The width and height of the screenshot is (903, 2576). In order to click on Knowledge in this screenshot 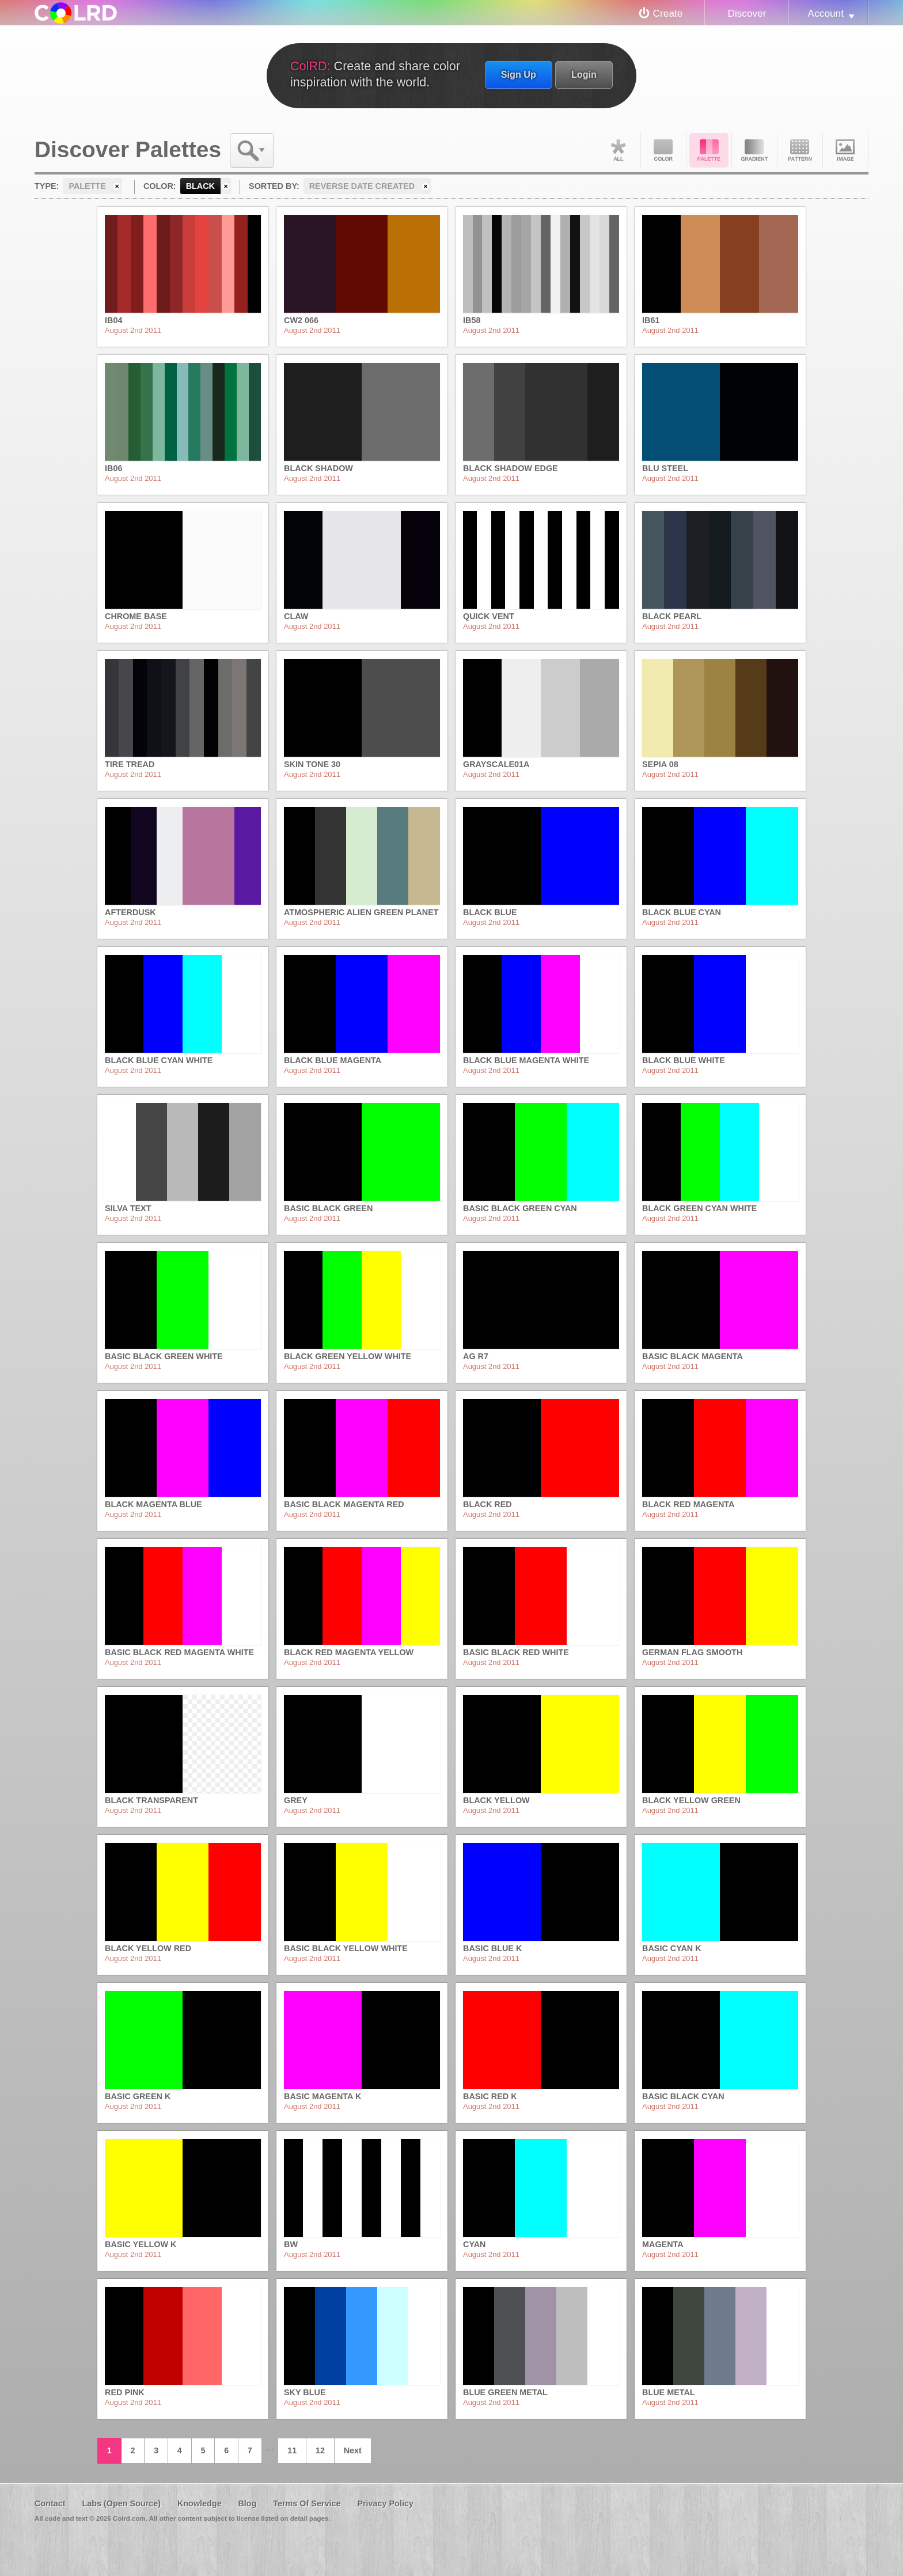, I will do `click(199, 2503)`.